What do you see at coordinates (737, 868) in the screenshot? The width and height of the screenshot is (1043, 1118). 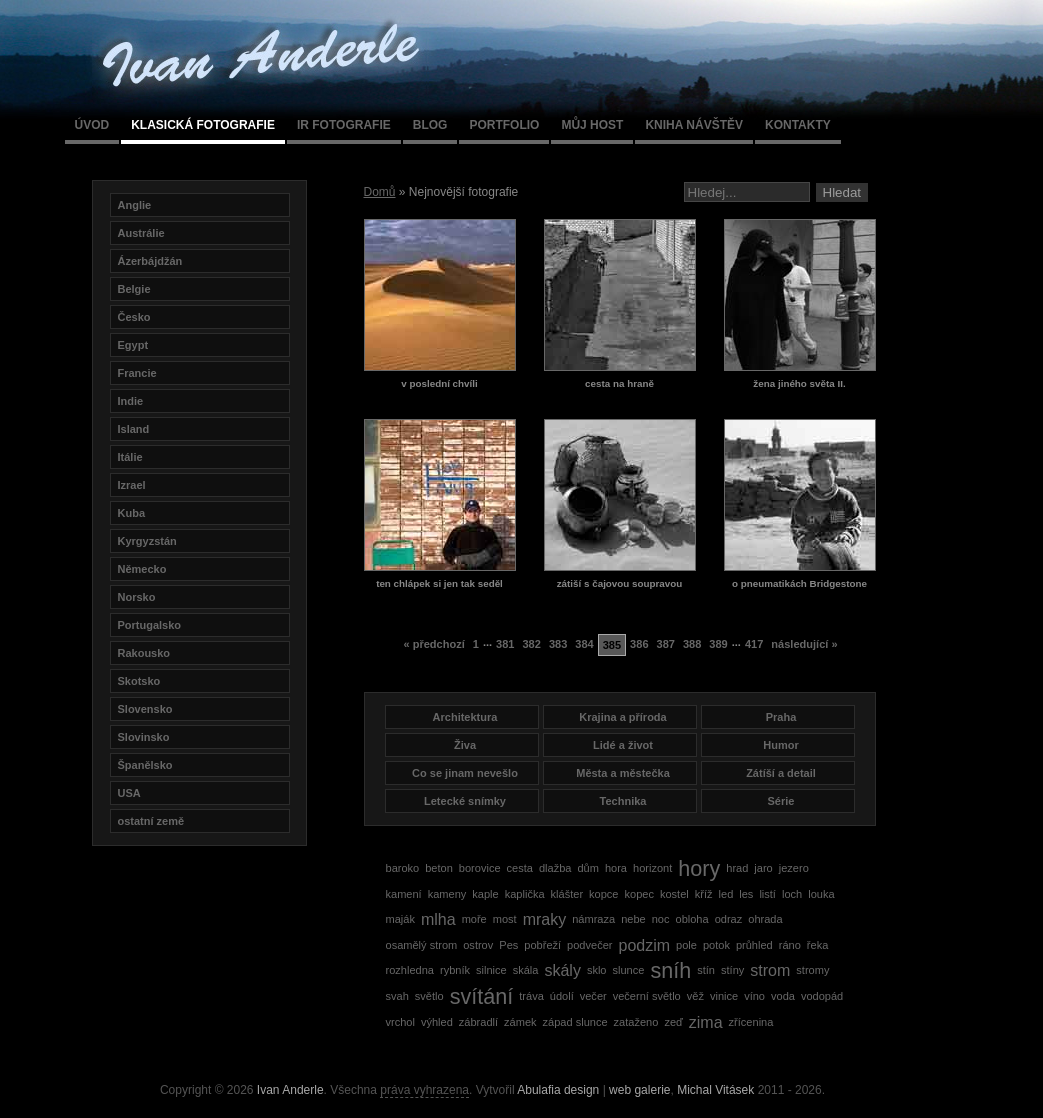 I see `hrad` at bounding box center [737, 868].